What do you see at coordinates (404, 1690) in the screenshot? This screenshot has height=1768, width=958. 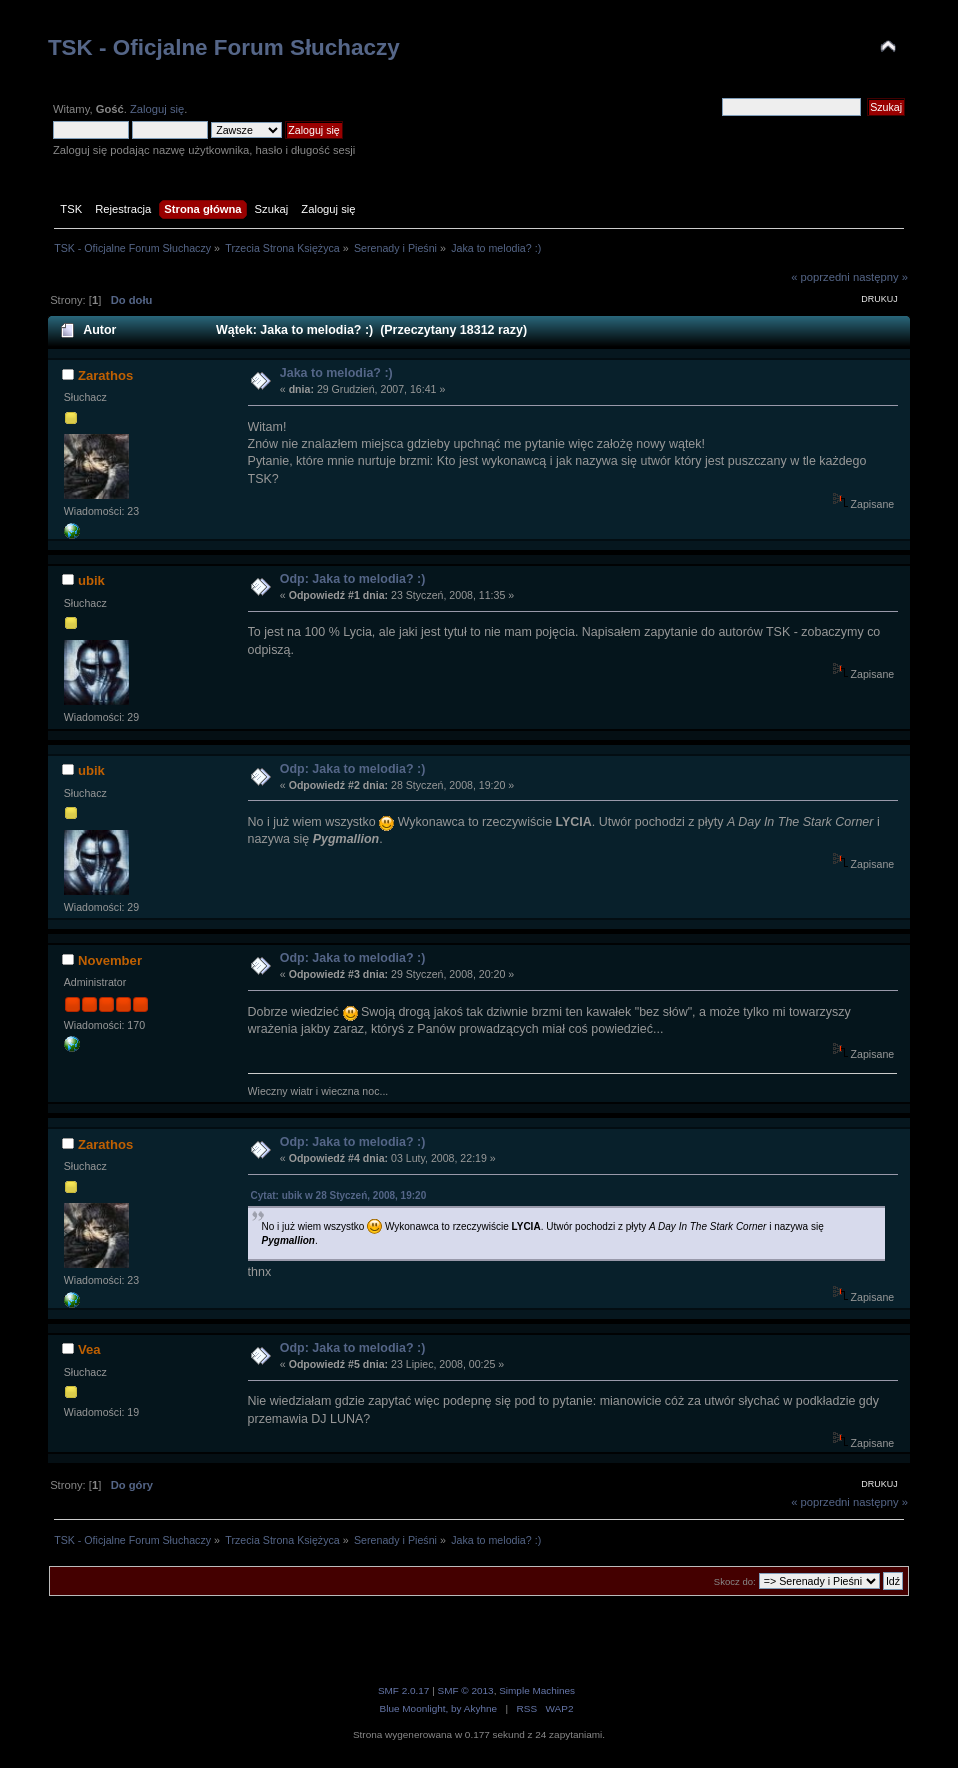 I see `SMF 2.0.17` at bounding box center [404, 1690].